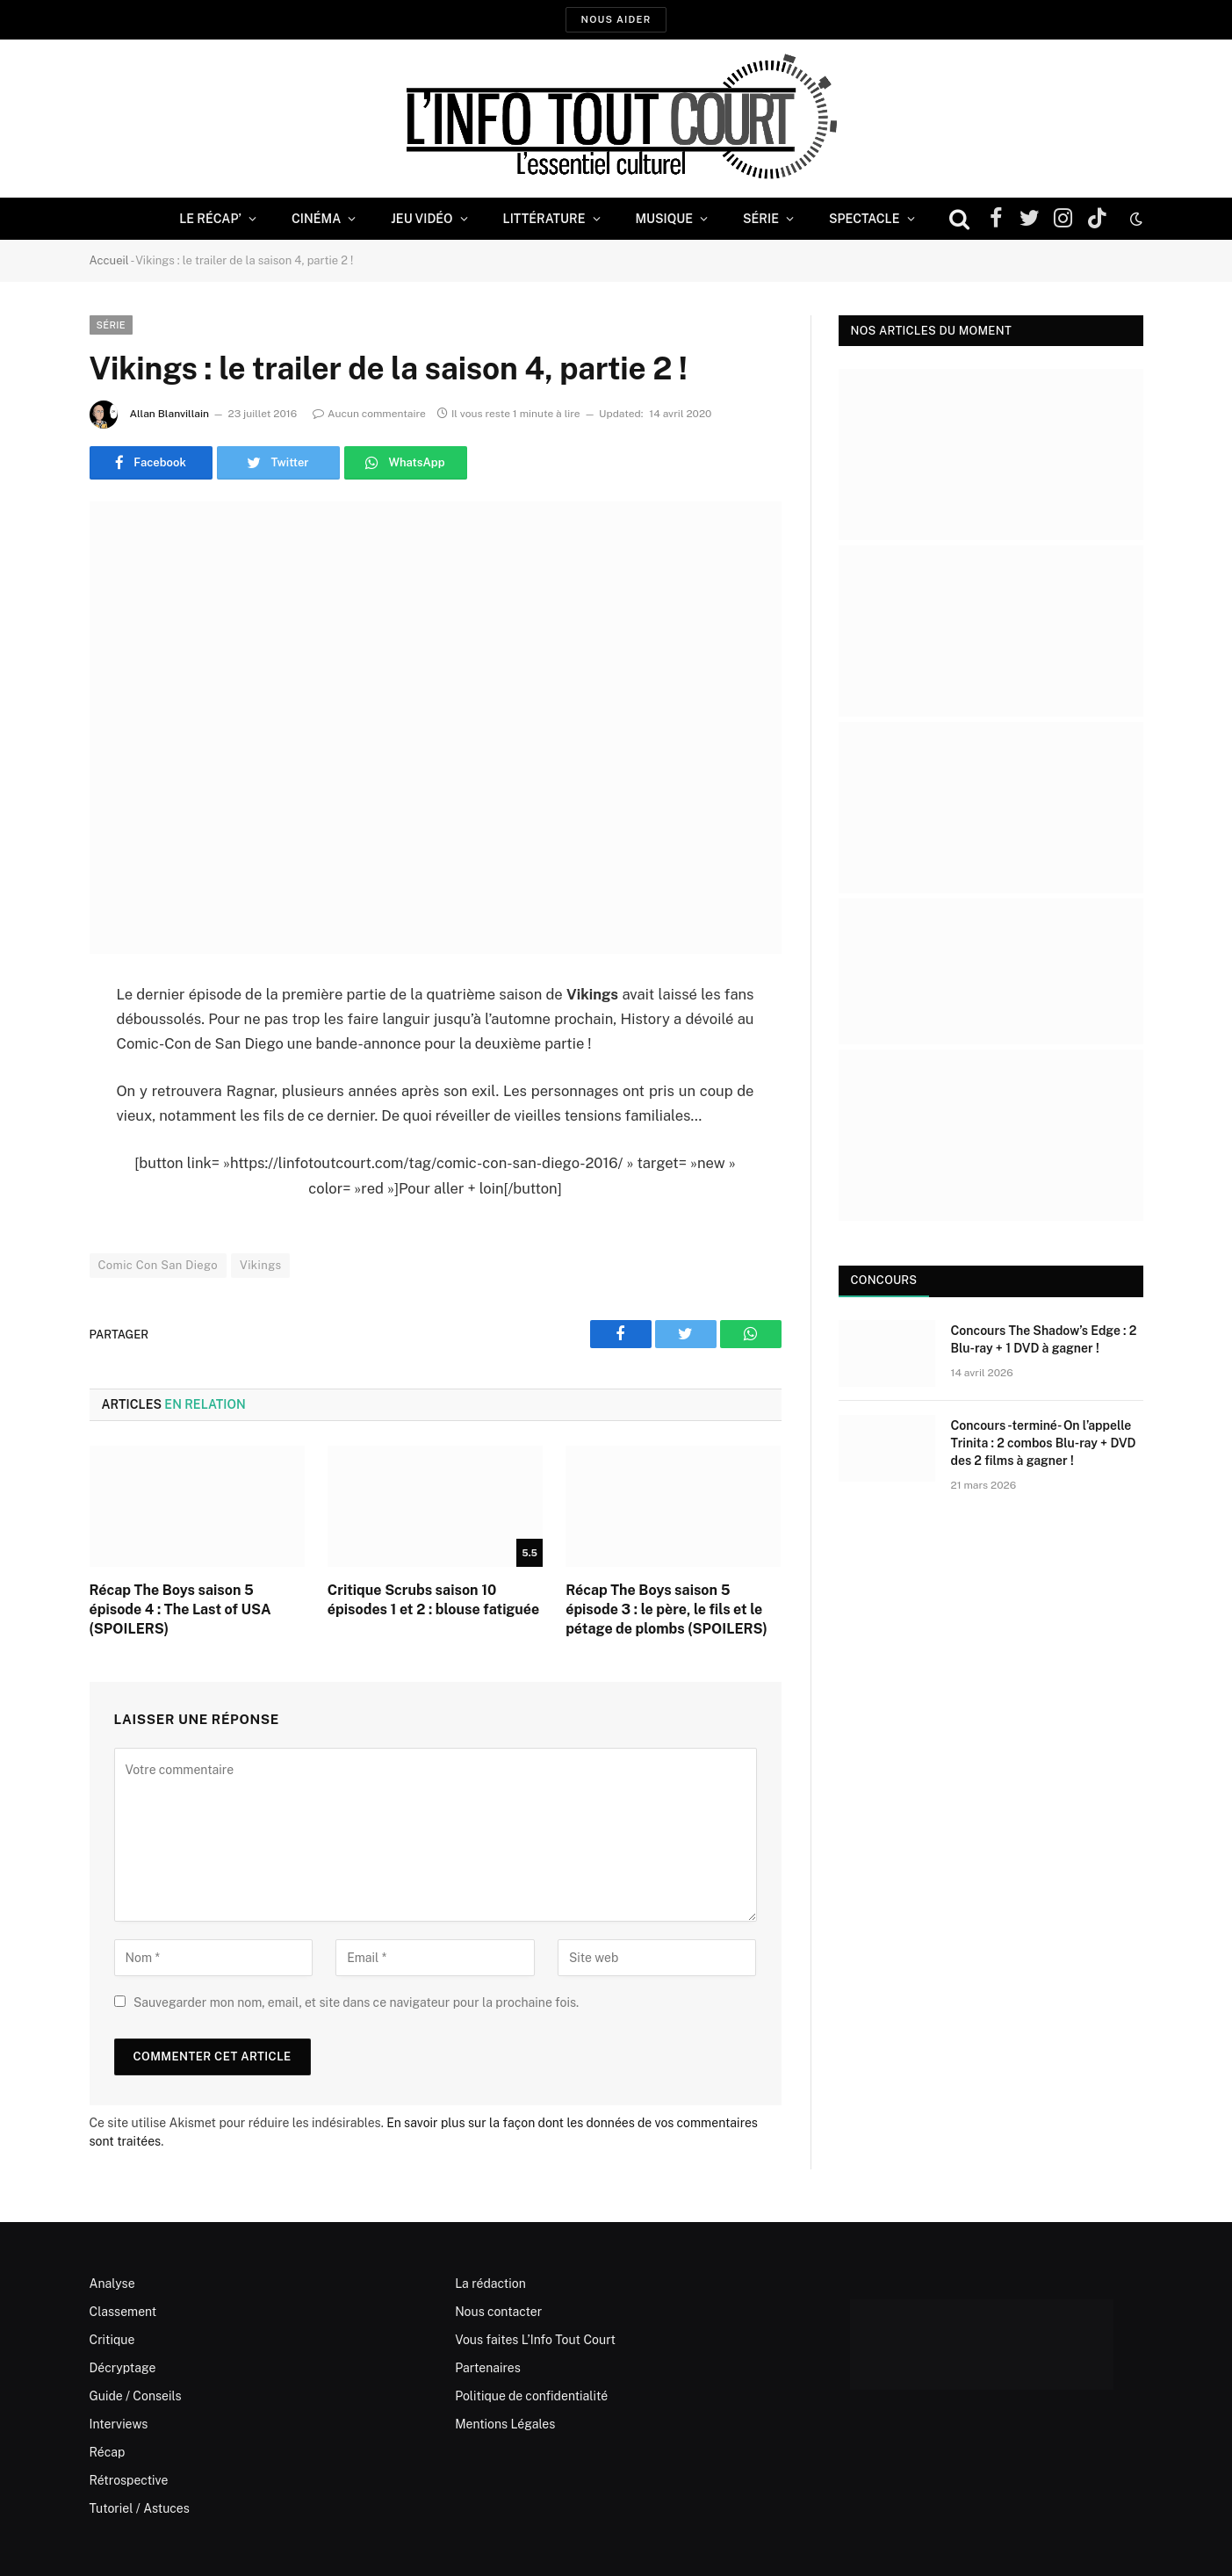 The image size is (1232, 2576). What do you see at coordinates (369, 414) in the screenshot?
I see `Aucun commentaire` at bounding box center [369, 414].